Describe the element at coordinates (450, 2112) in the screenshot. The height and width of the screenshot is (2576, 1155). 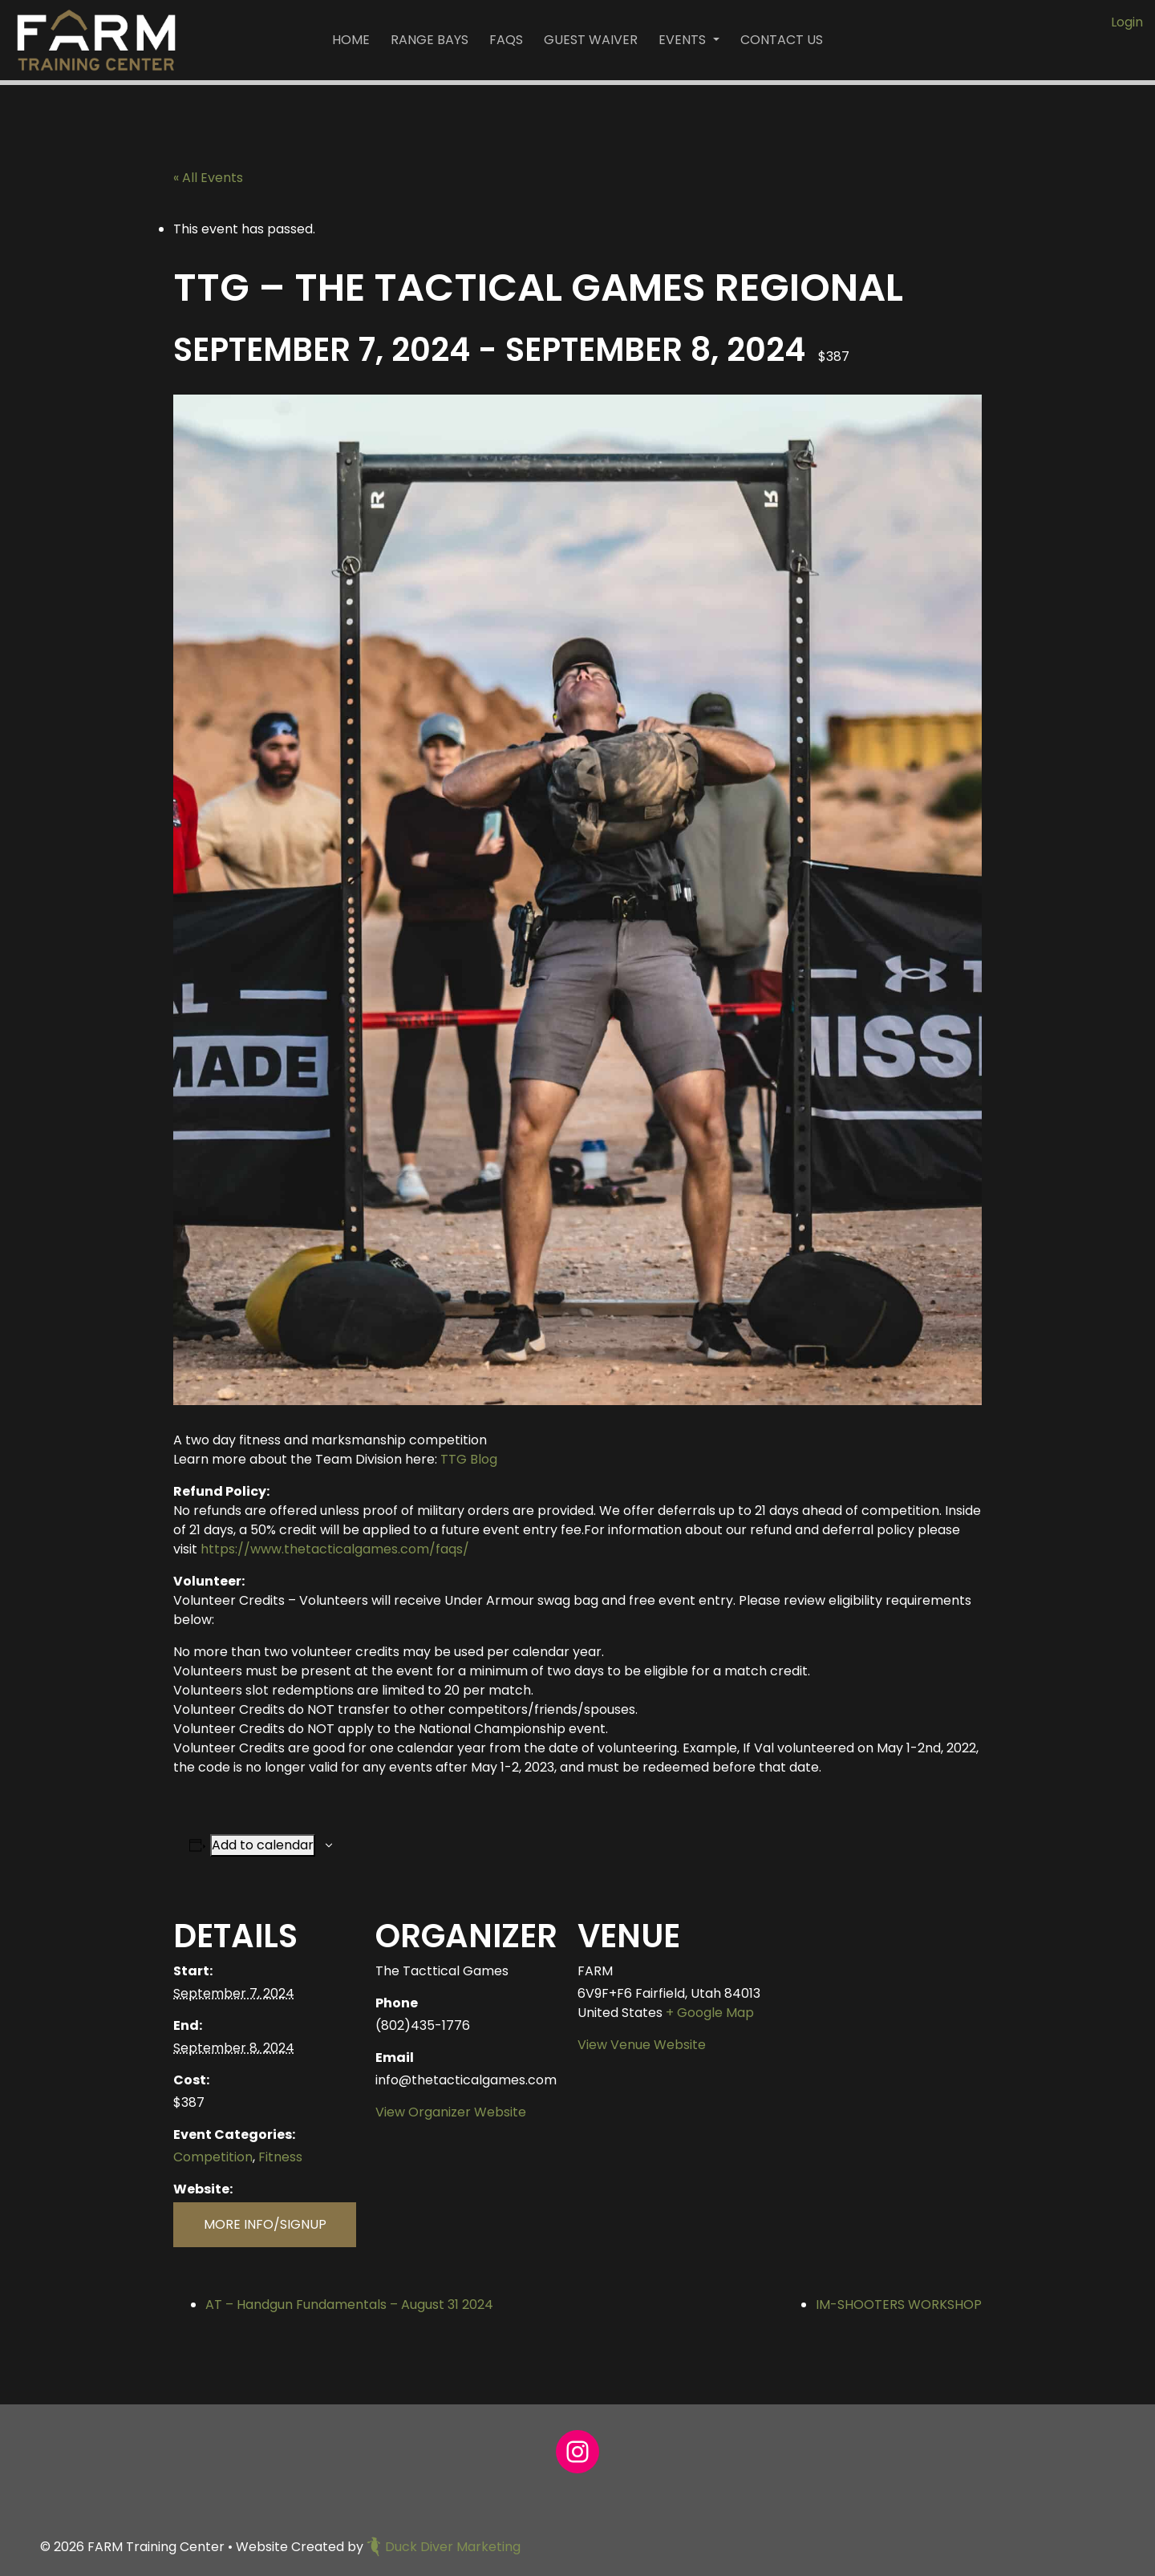
I see `View Organizer Website` at that location.